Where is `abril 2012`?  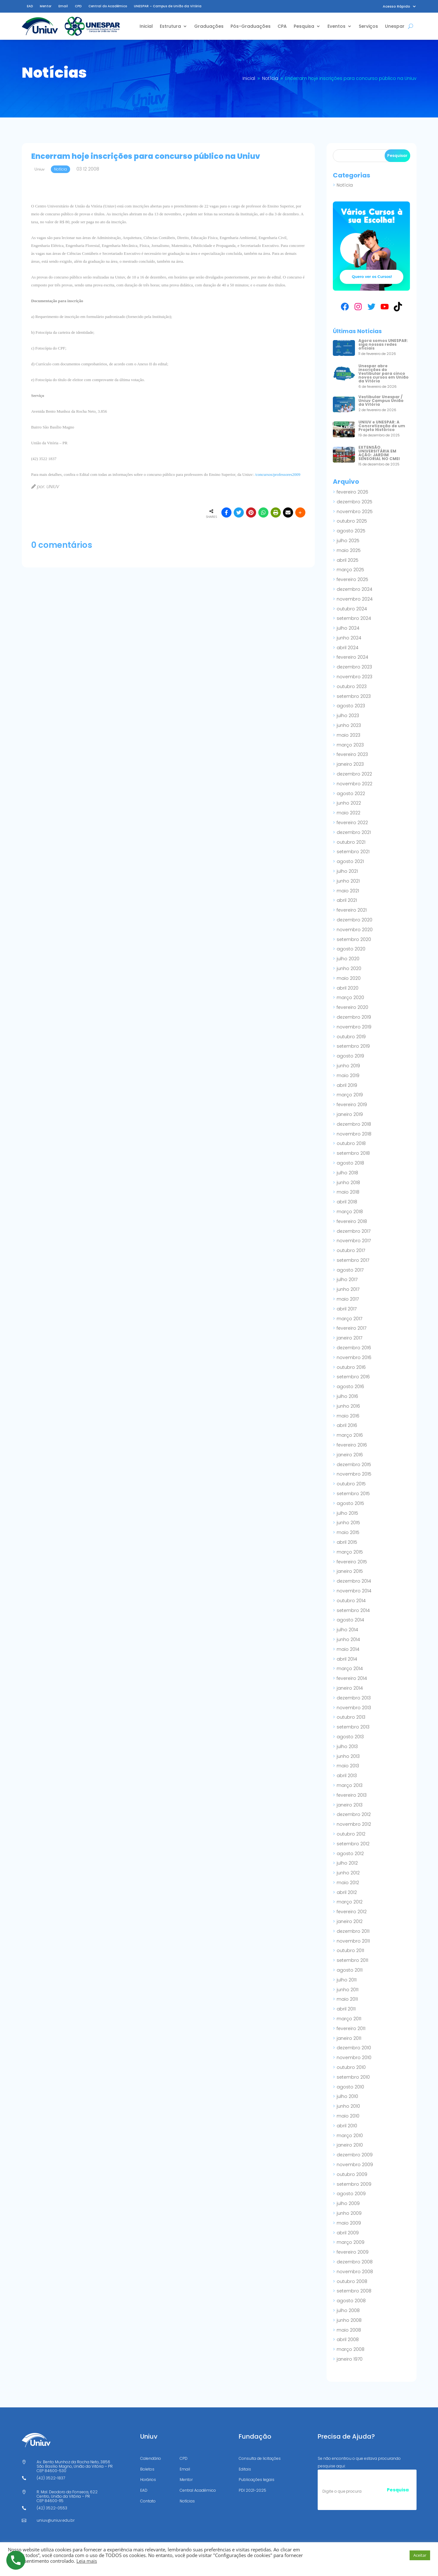 abril 2012 is located at coordinates (347, 1892).